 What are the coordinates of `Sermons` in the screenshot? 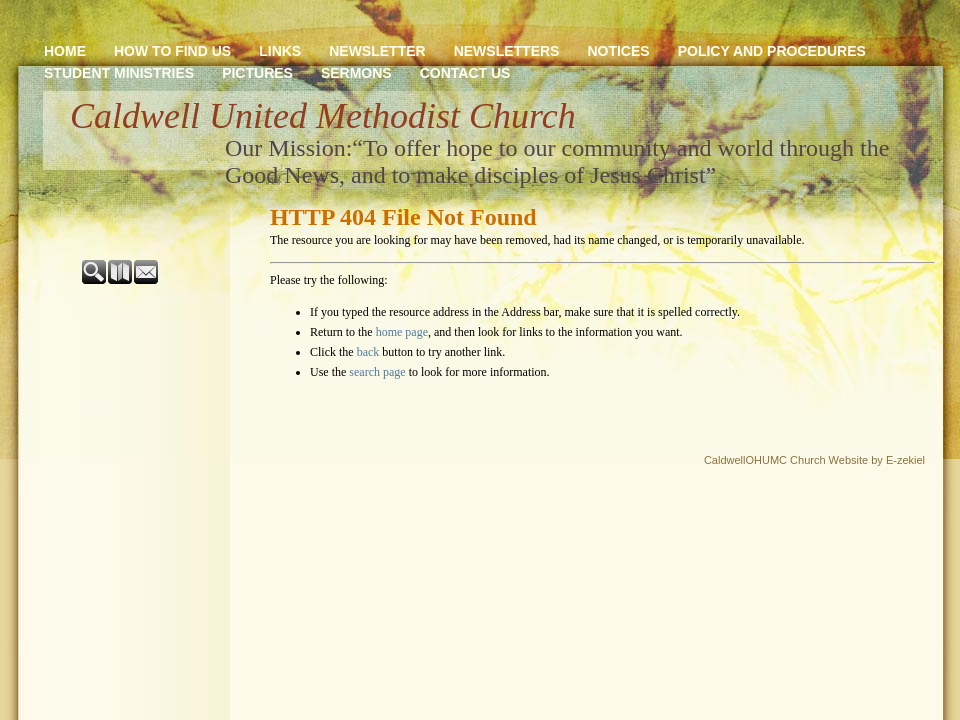 It's located at (356, 73).